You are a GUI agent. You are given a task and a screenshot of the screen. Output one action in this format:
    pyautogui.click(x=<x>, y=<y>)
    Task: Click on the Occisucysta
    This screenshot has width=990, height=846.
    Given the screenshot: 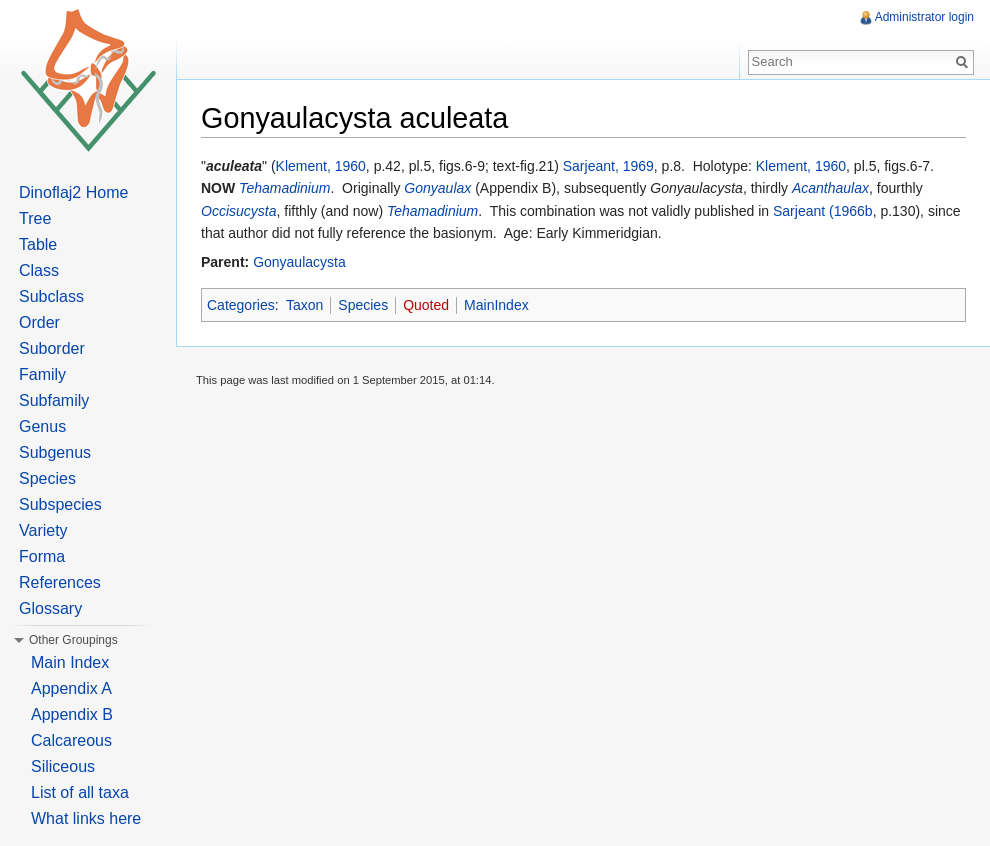 What is the action you would take?
    pyautogui.click(x=238, y=211)
    